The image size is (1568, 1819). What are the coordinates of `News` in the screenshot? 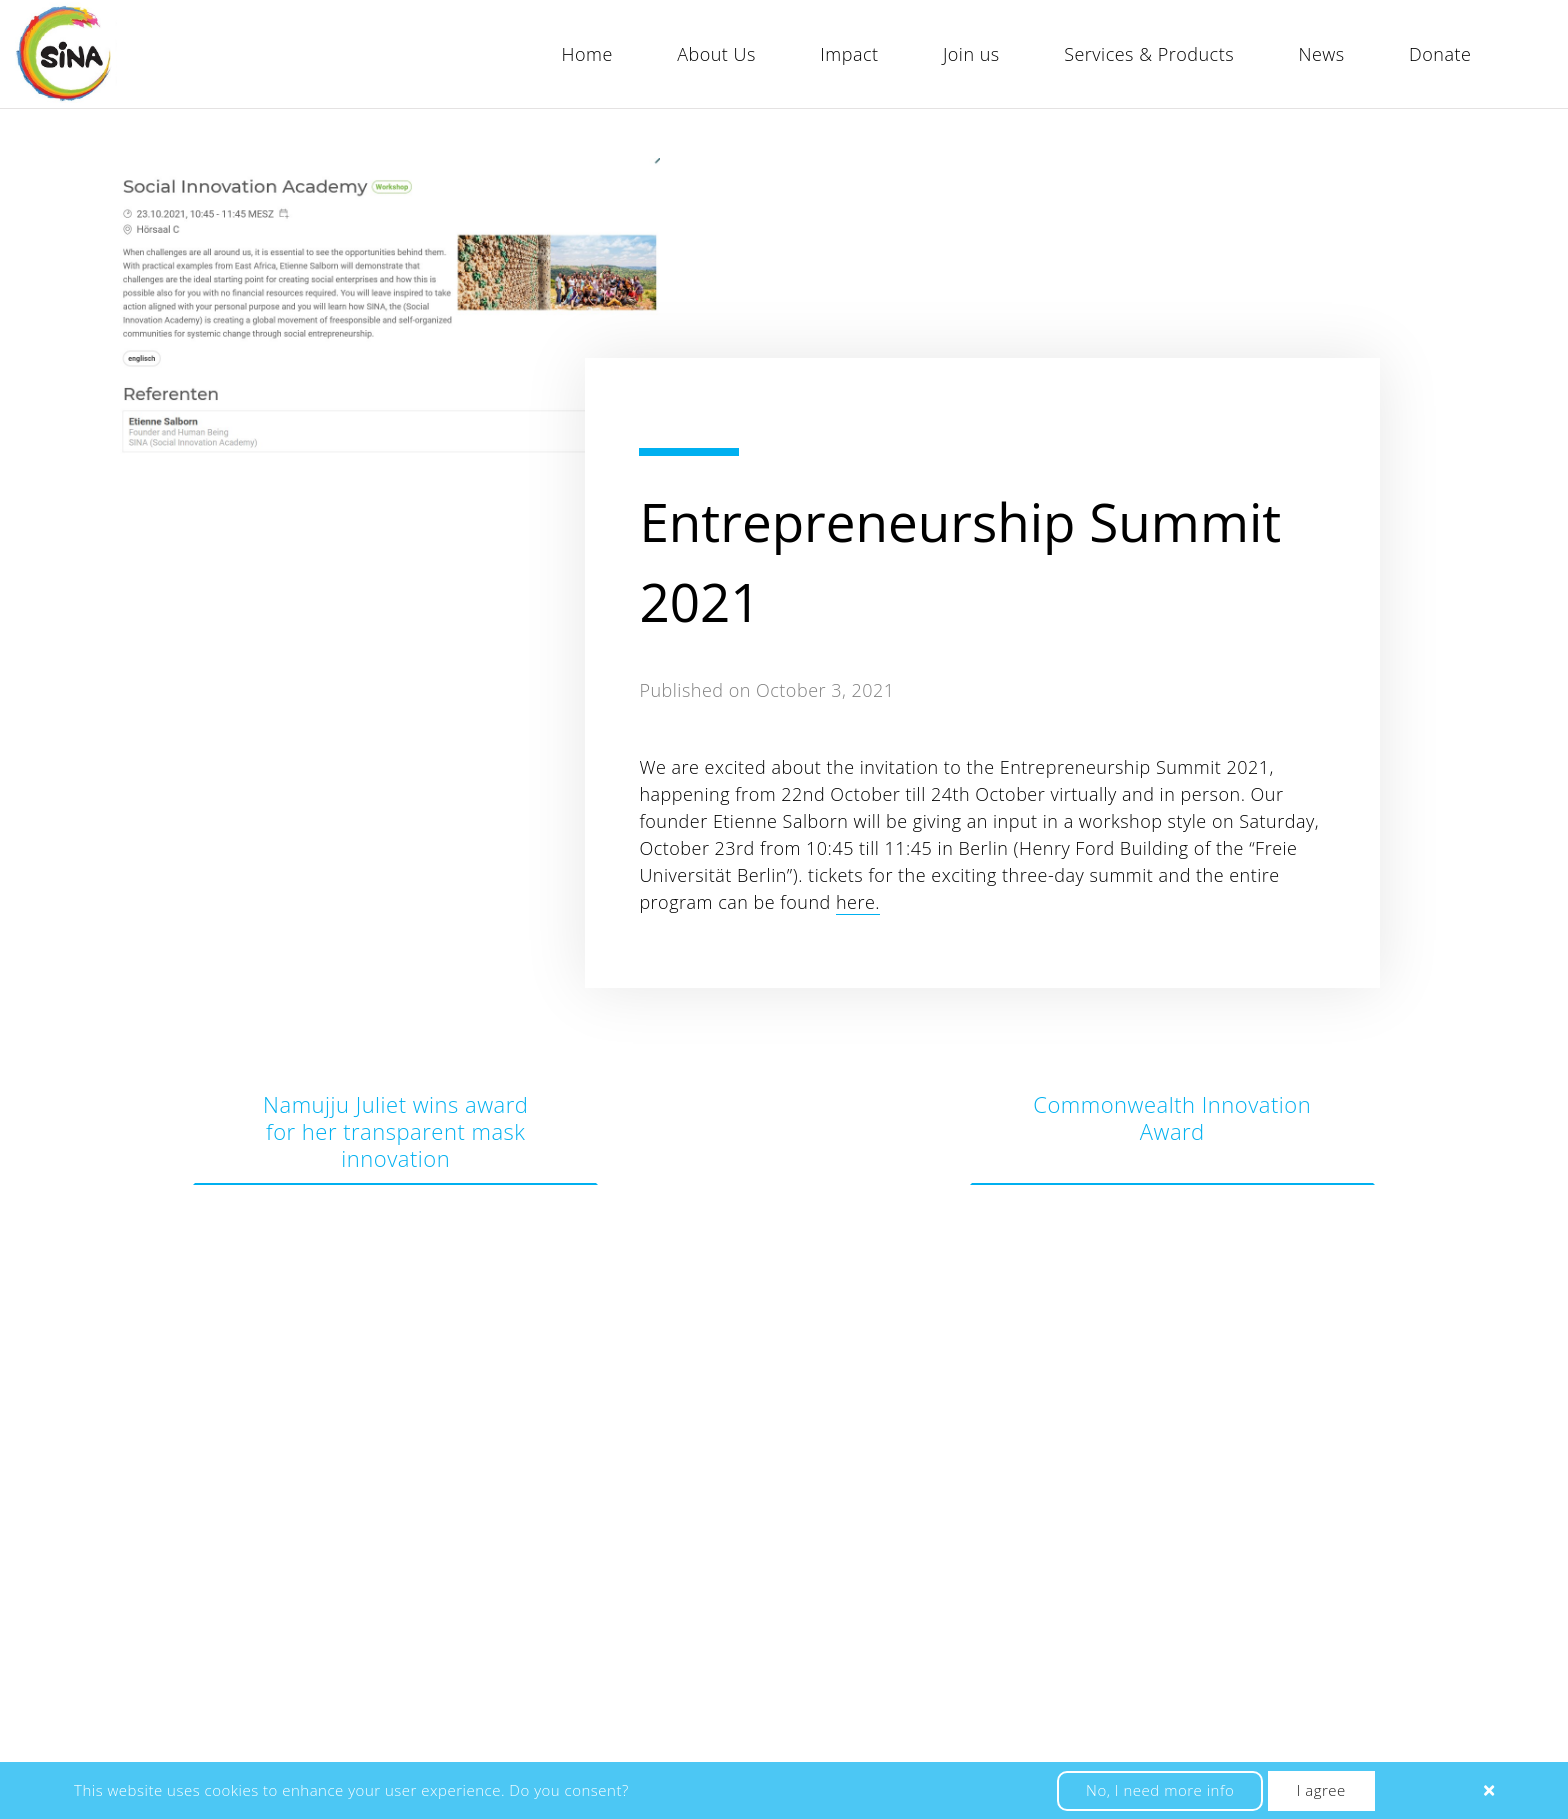 It's located at (1321, 54).